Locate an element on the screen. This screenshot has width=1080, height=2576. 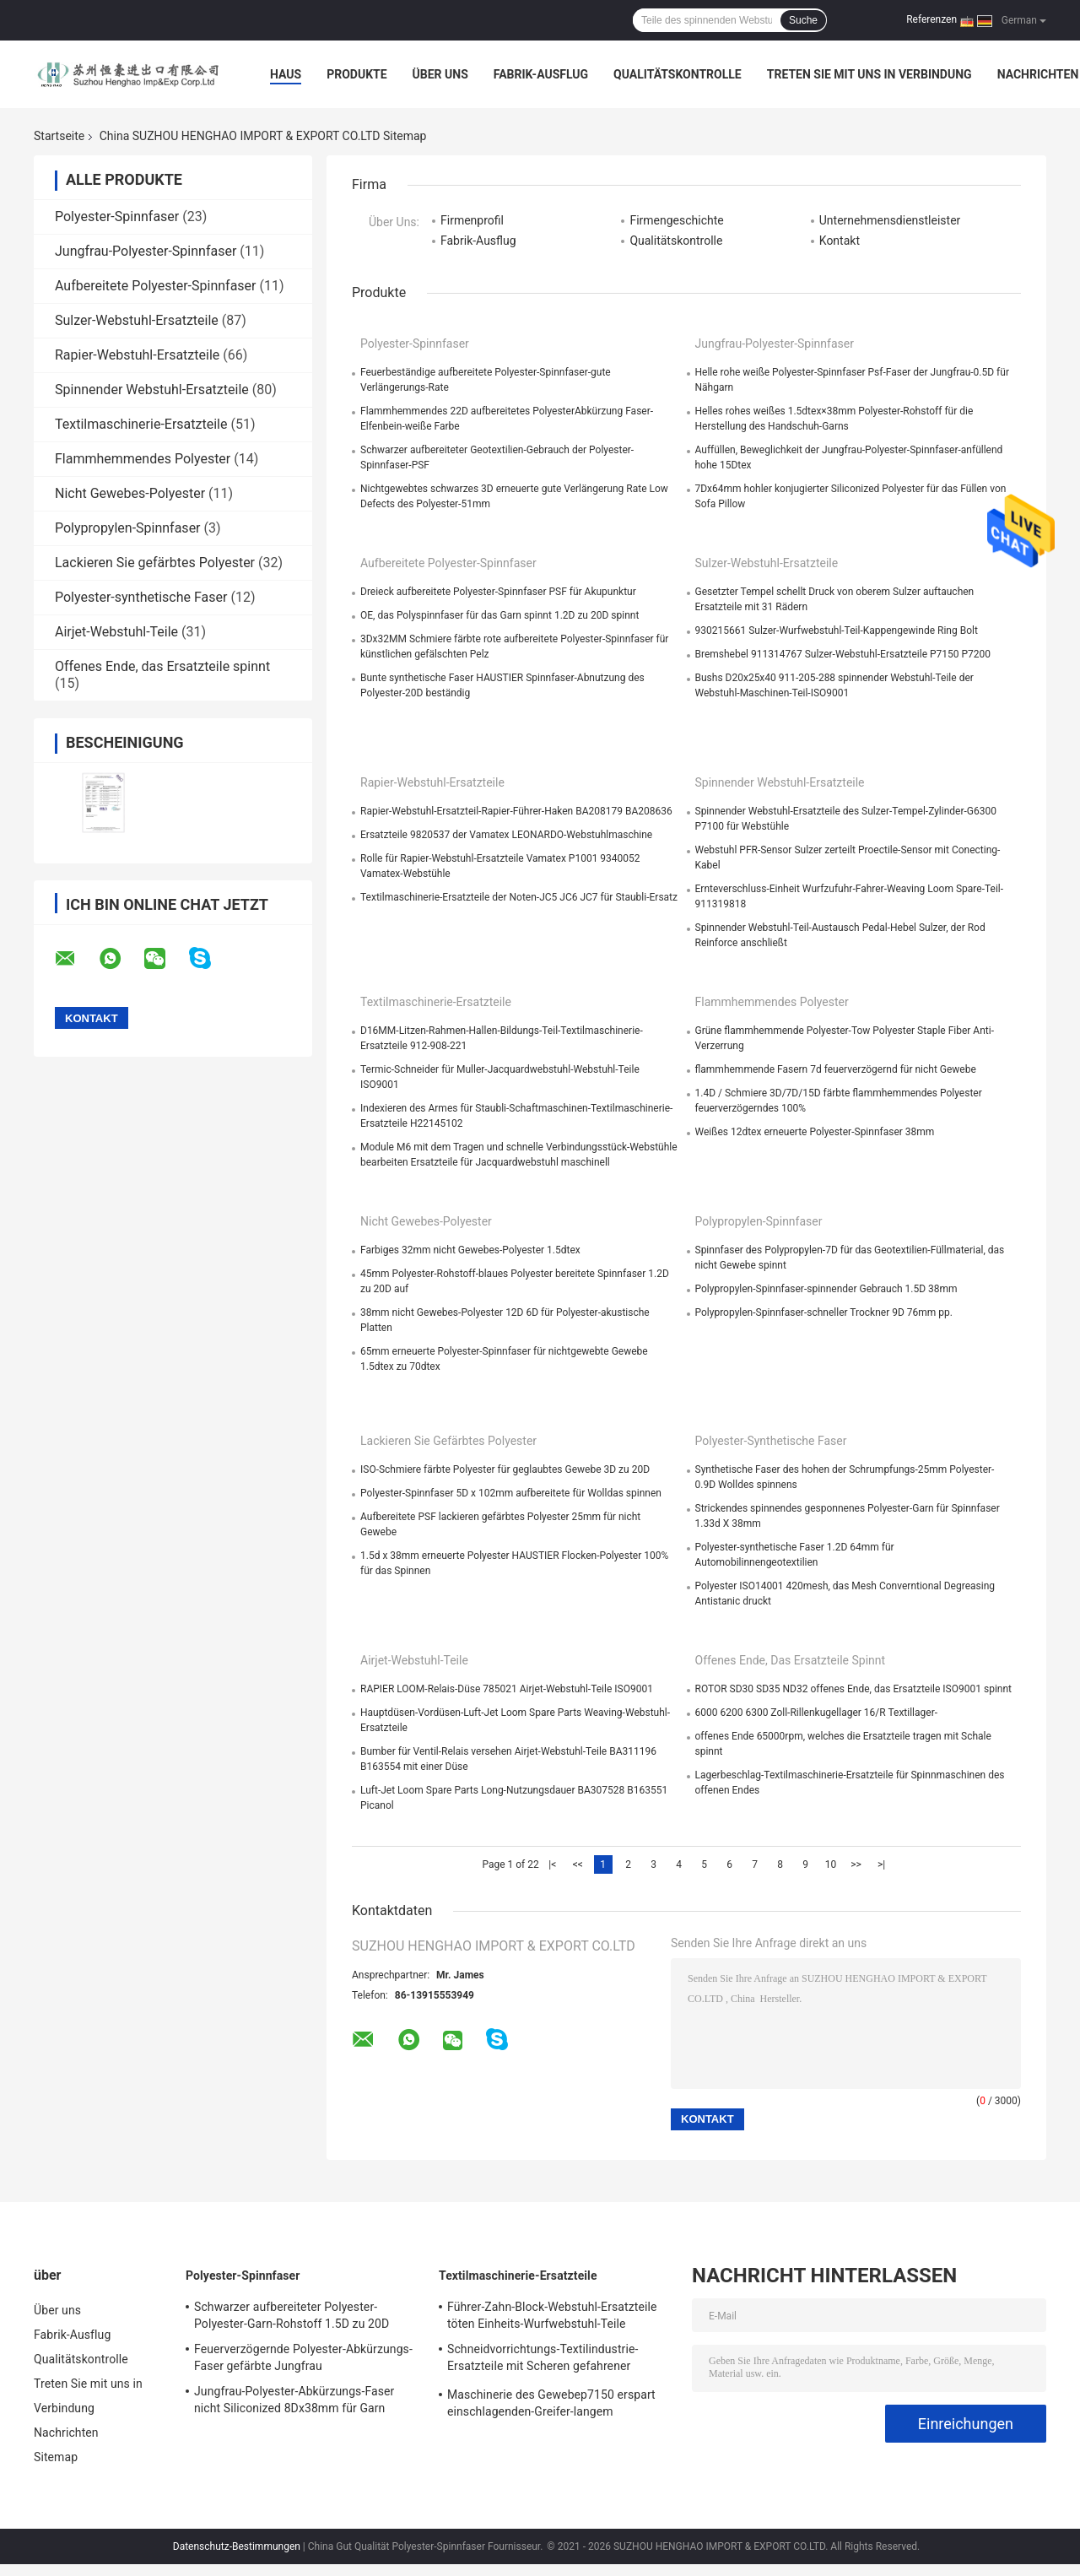
Polypropylen-Spinnfaser-spinnender Gebrauch 1.5D 38mm is located at coordinates (826, 1289).